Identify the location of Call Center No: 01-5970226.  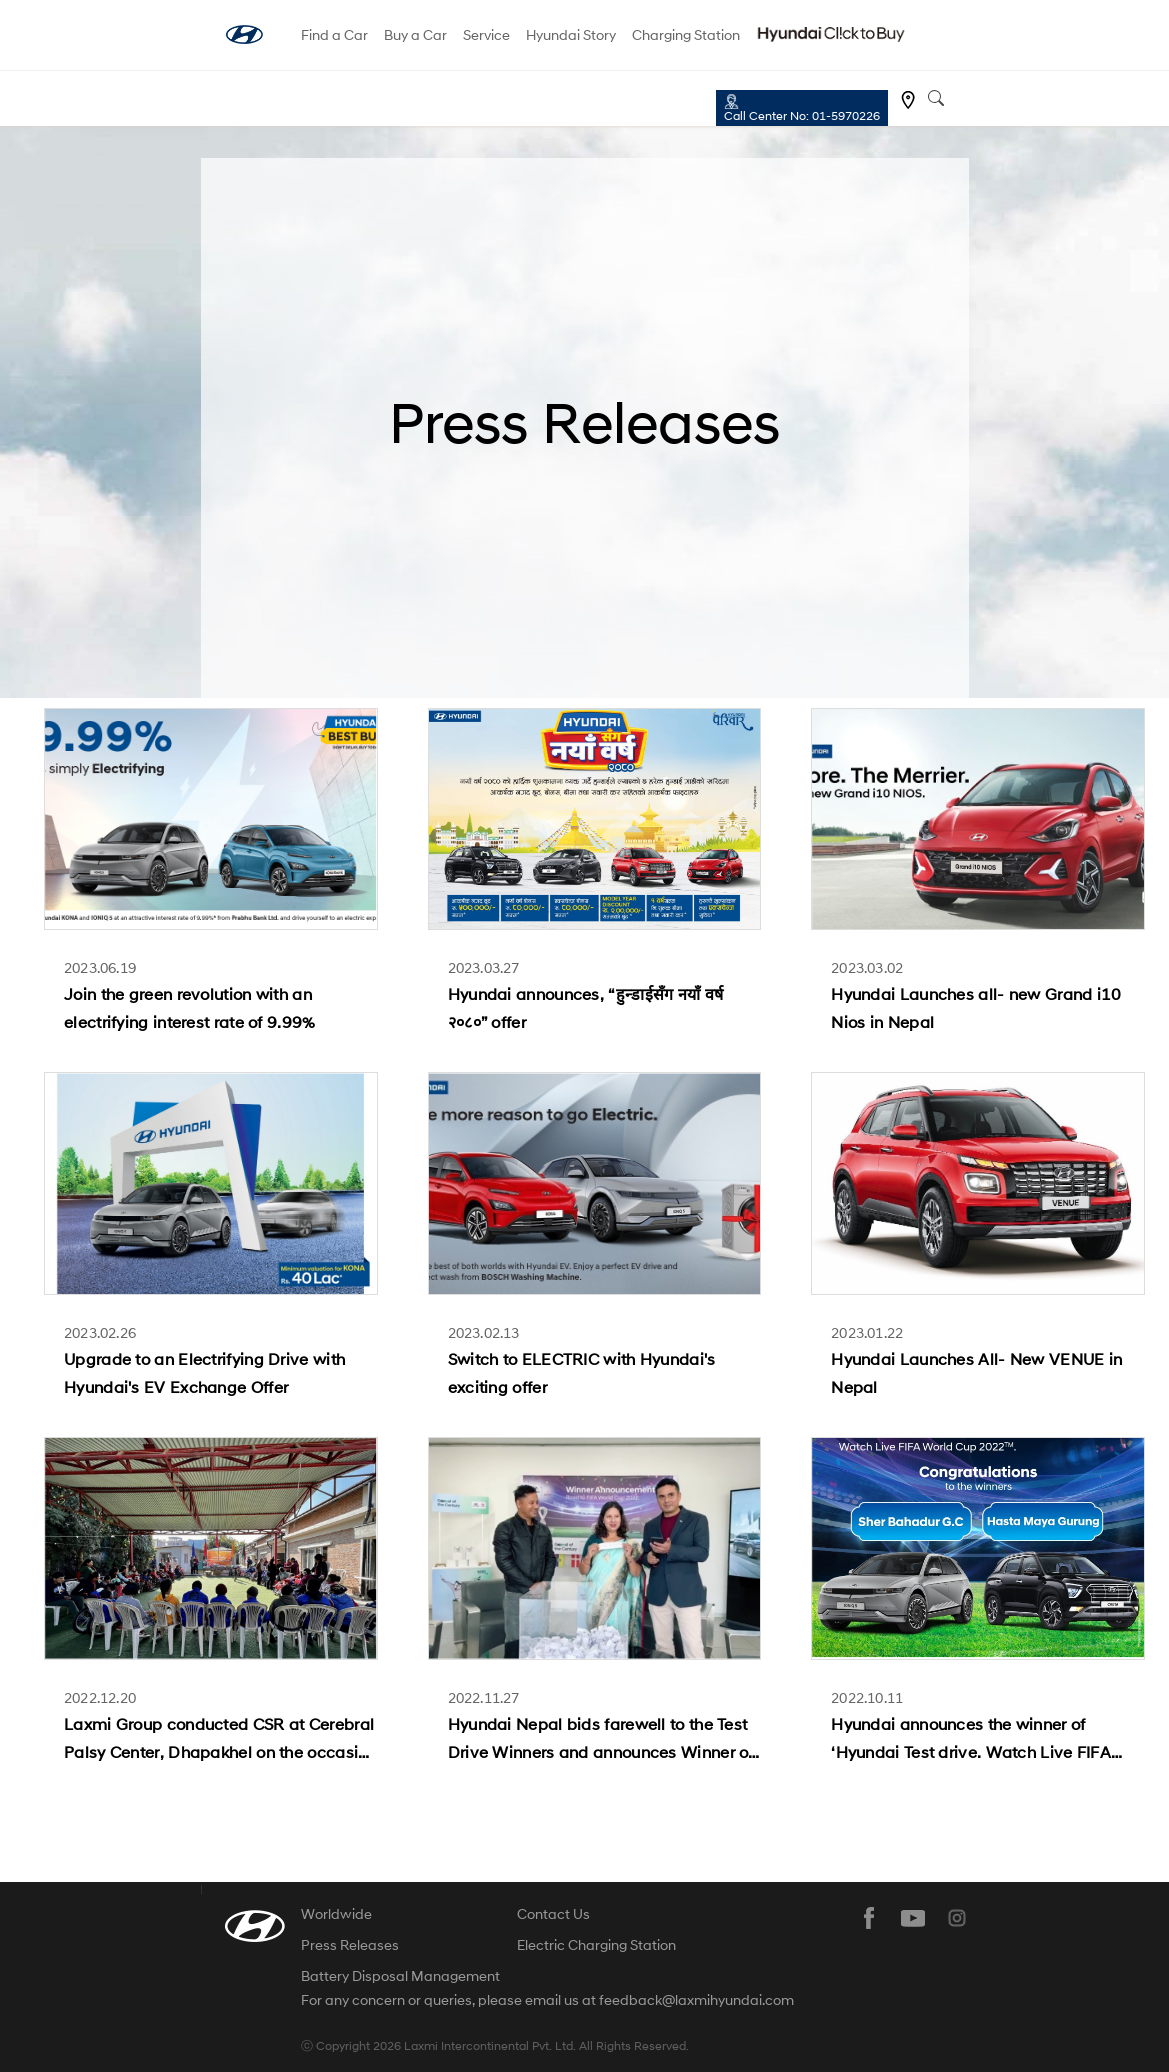
(802, 115).